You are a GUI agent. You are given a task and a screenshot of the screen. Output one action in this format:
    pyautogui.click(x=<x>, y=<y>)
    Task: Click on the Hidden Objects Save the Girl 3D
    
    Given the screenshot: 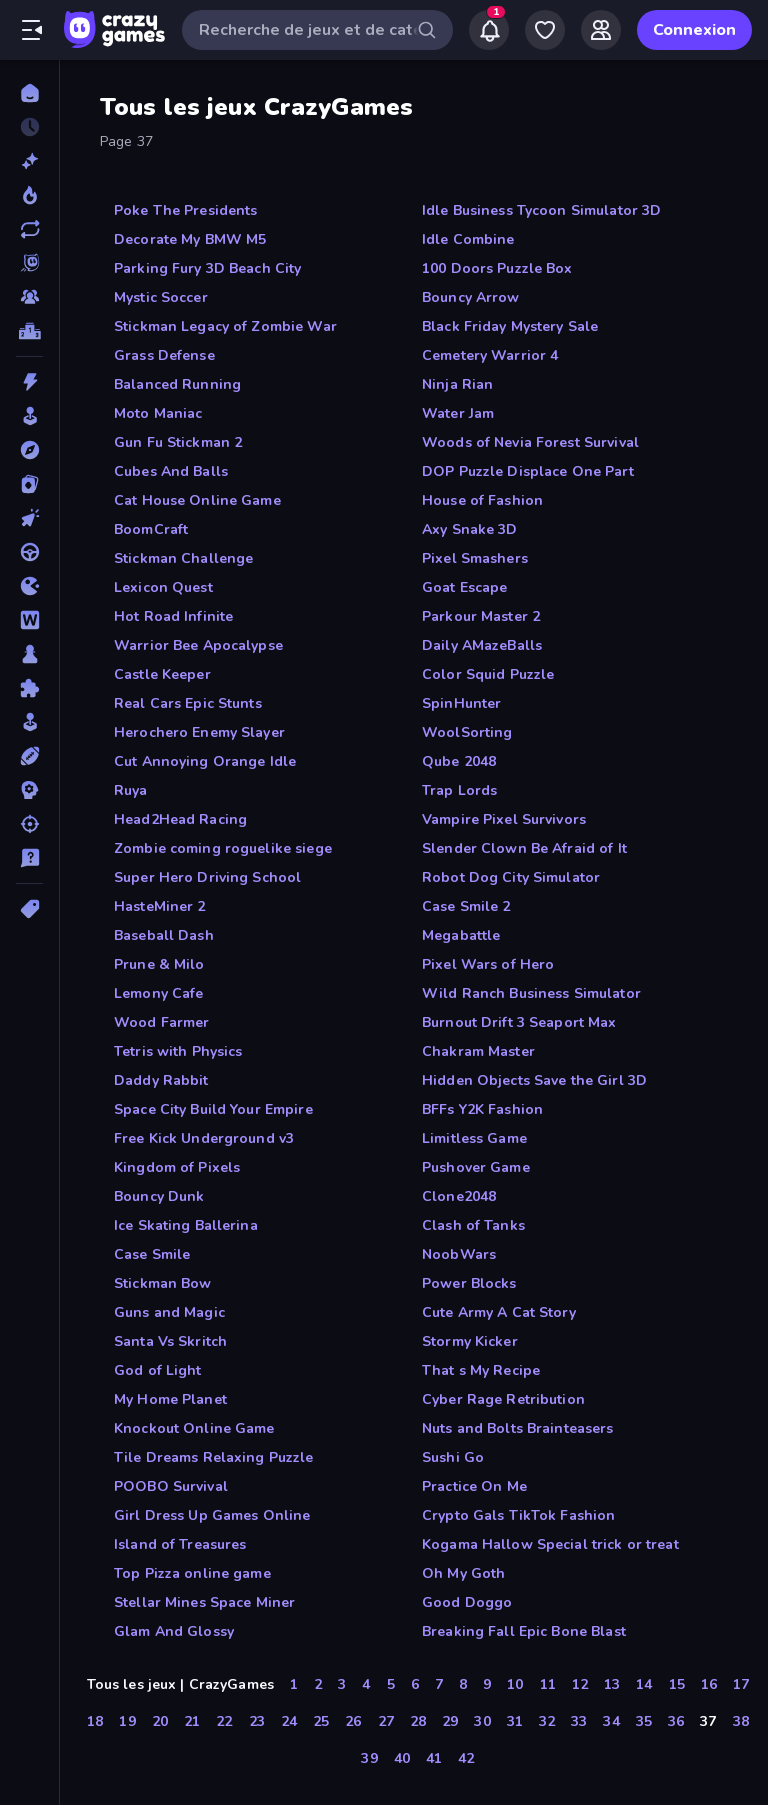 What is the action you would take?
    pyautogui.click(x=534, y=1080)
    